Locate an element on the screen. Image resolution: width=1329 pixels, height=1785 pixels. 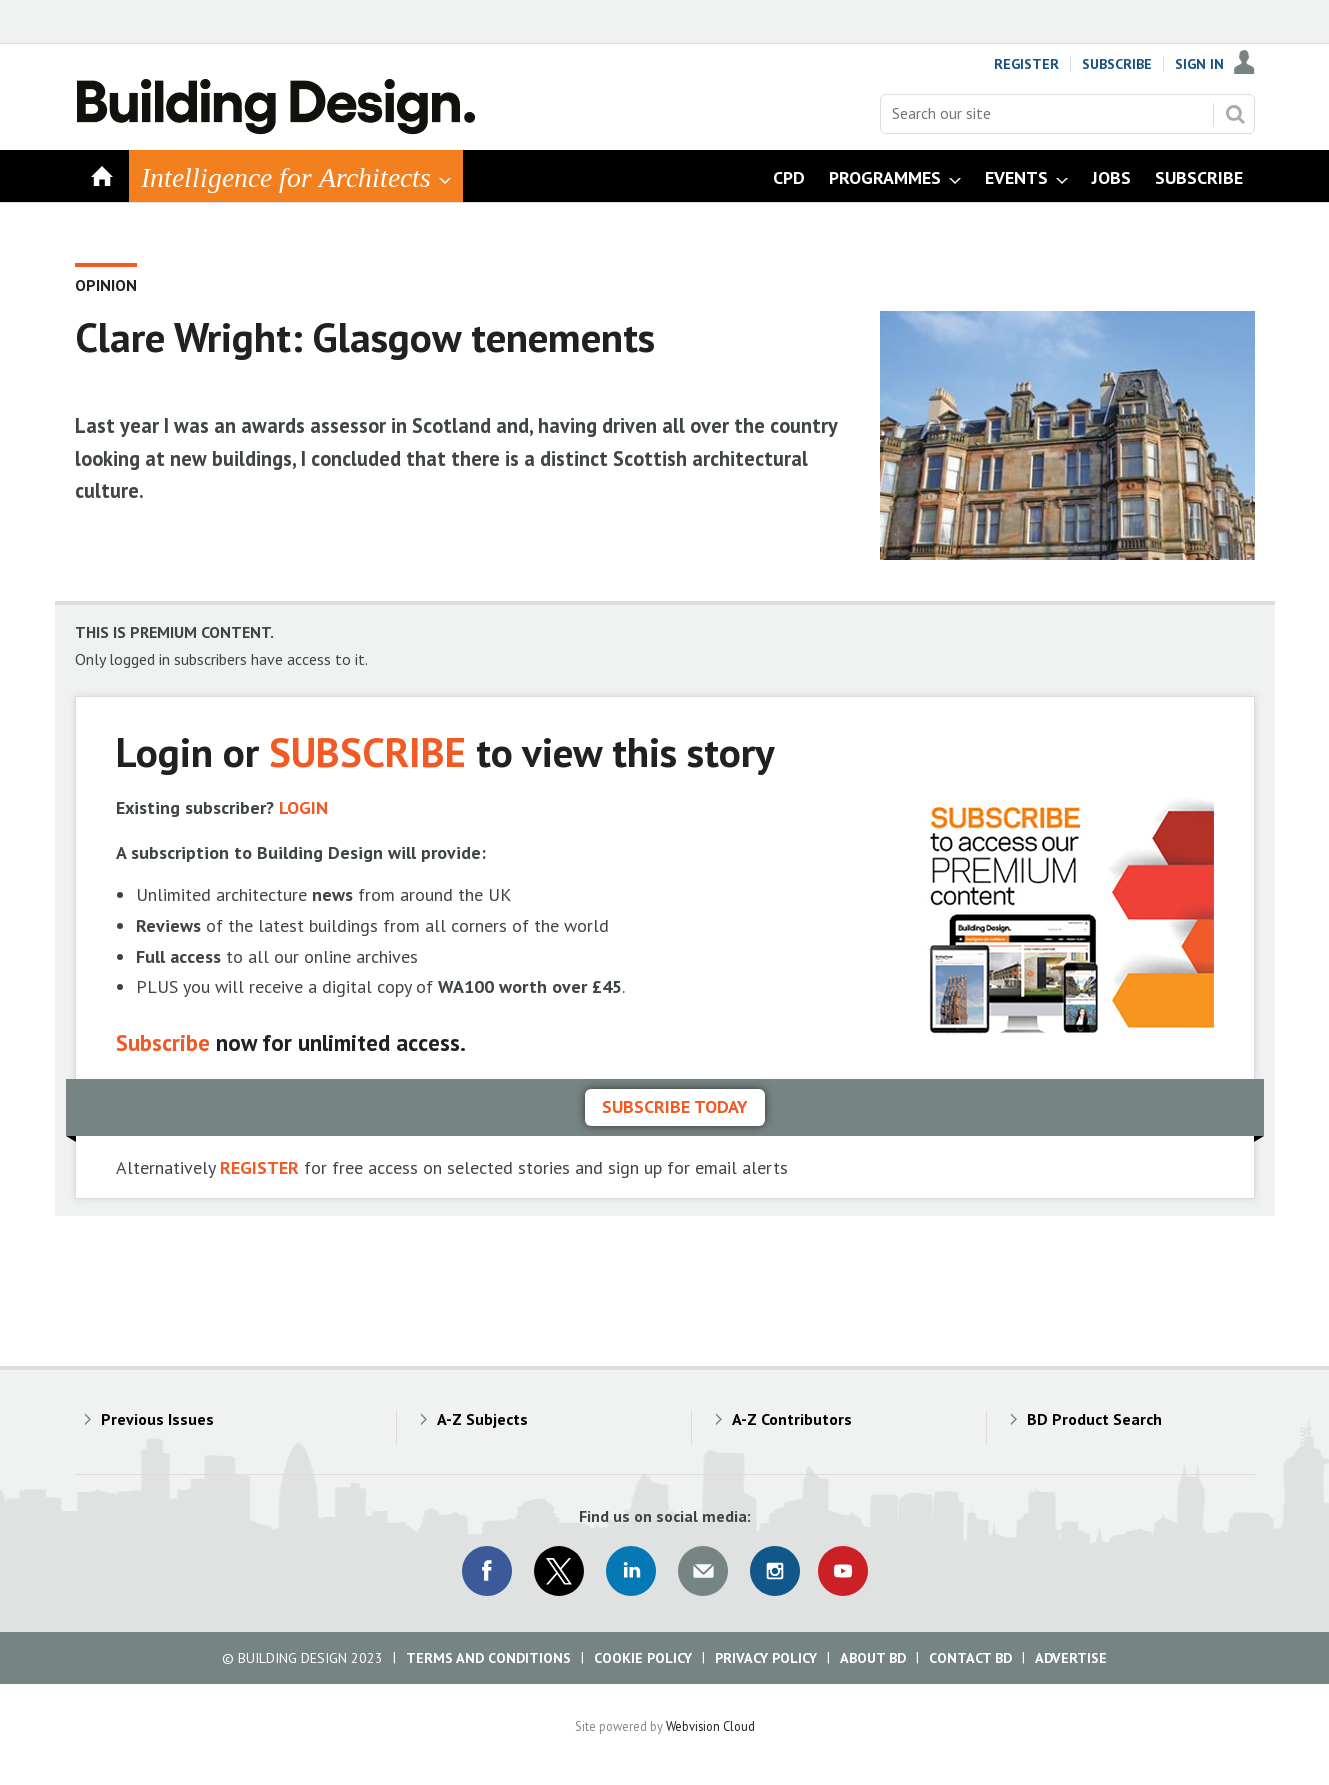
Contact BD is located at coordinates (970, 1658).